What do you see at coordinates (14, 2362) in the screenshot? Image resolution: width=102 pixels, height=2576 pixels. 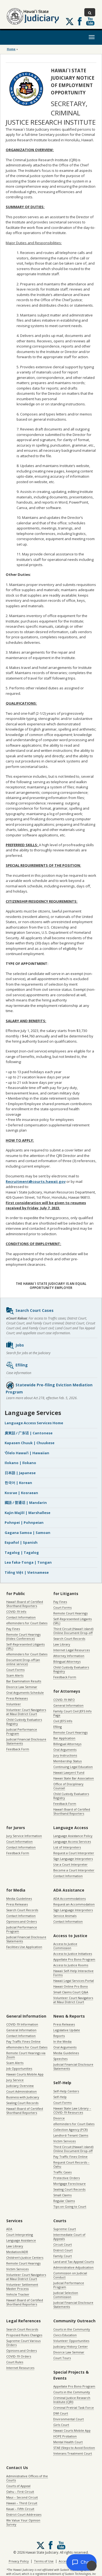 I see `Court Rules` at bounding box center [14, 2362].